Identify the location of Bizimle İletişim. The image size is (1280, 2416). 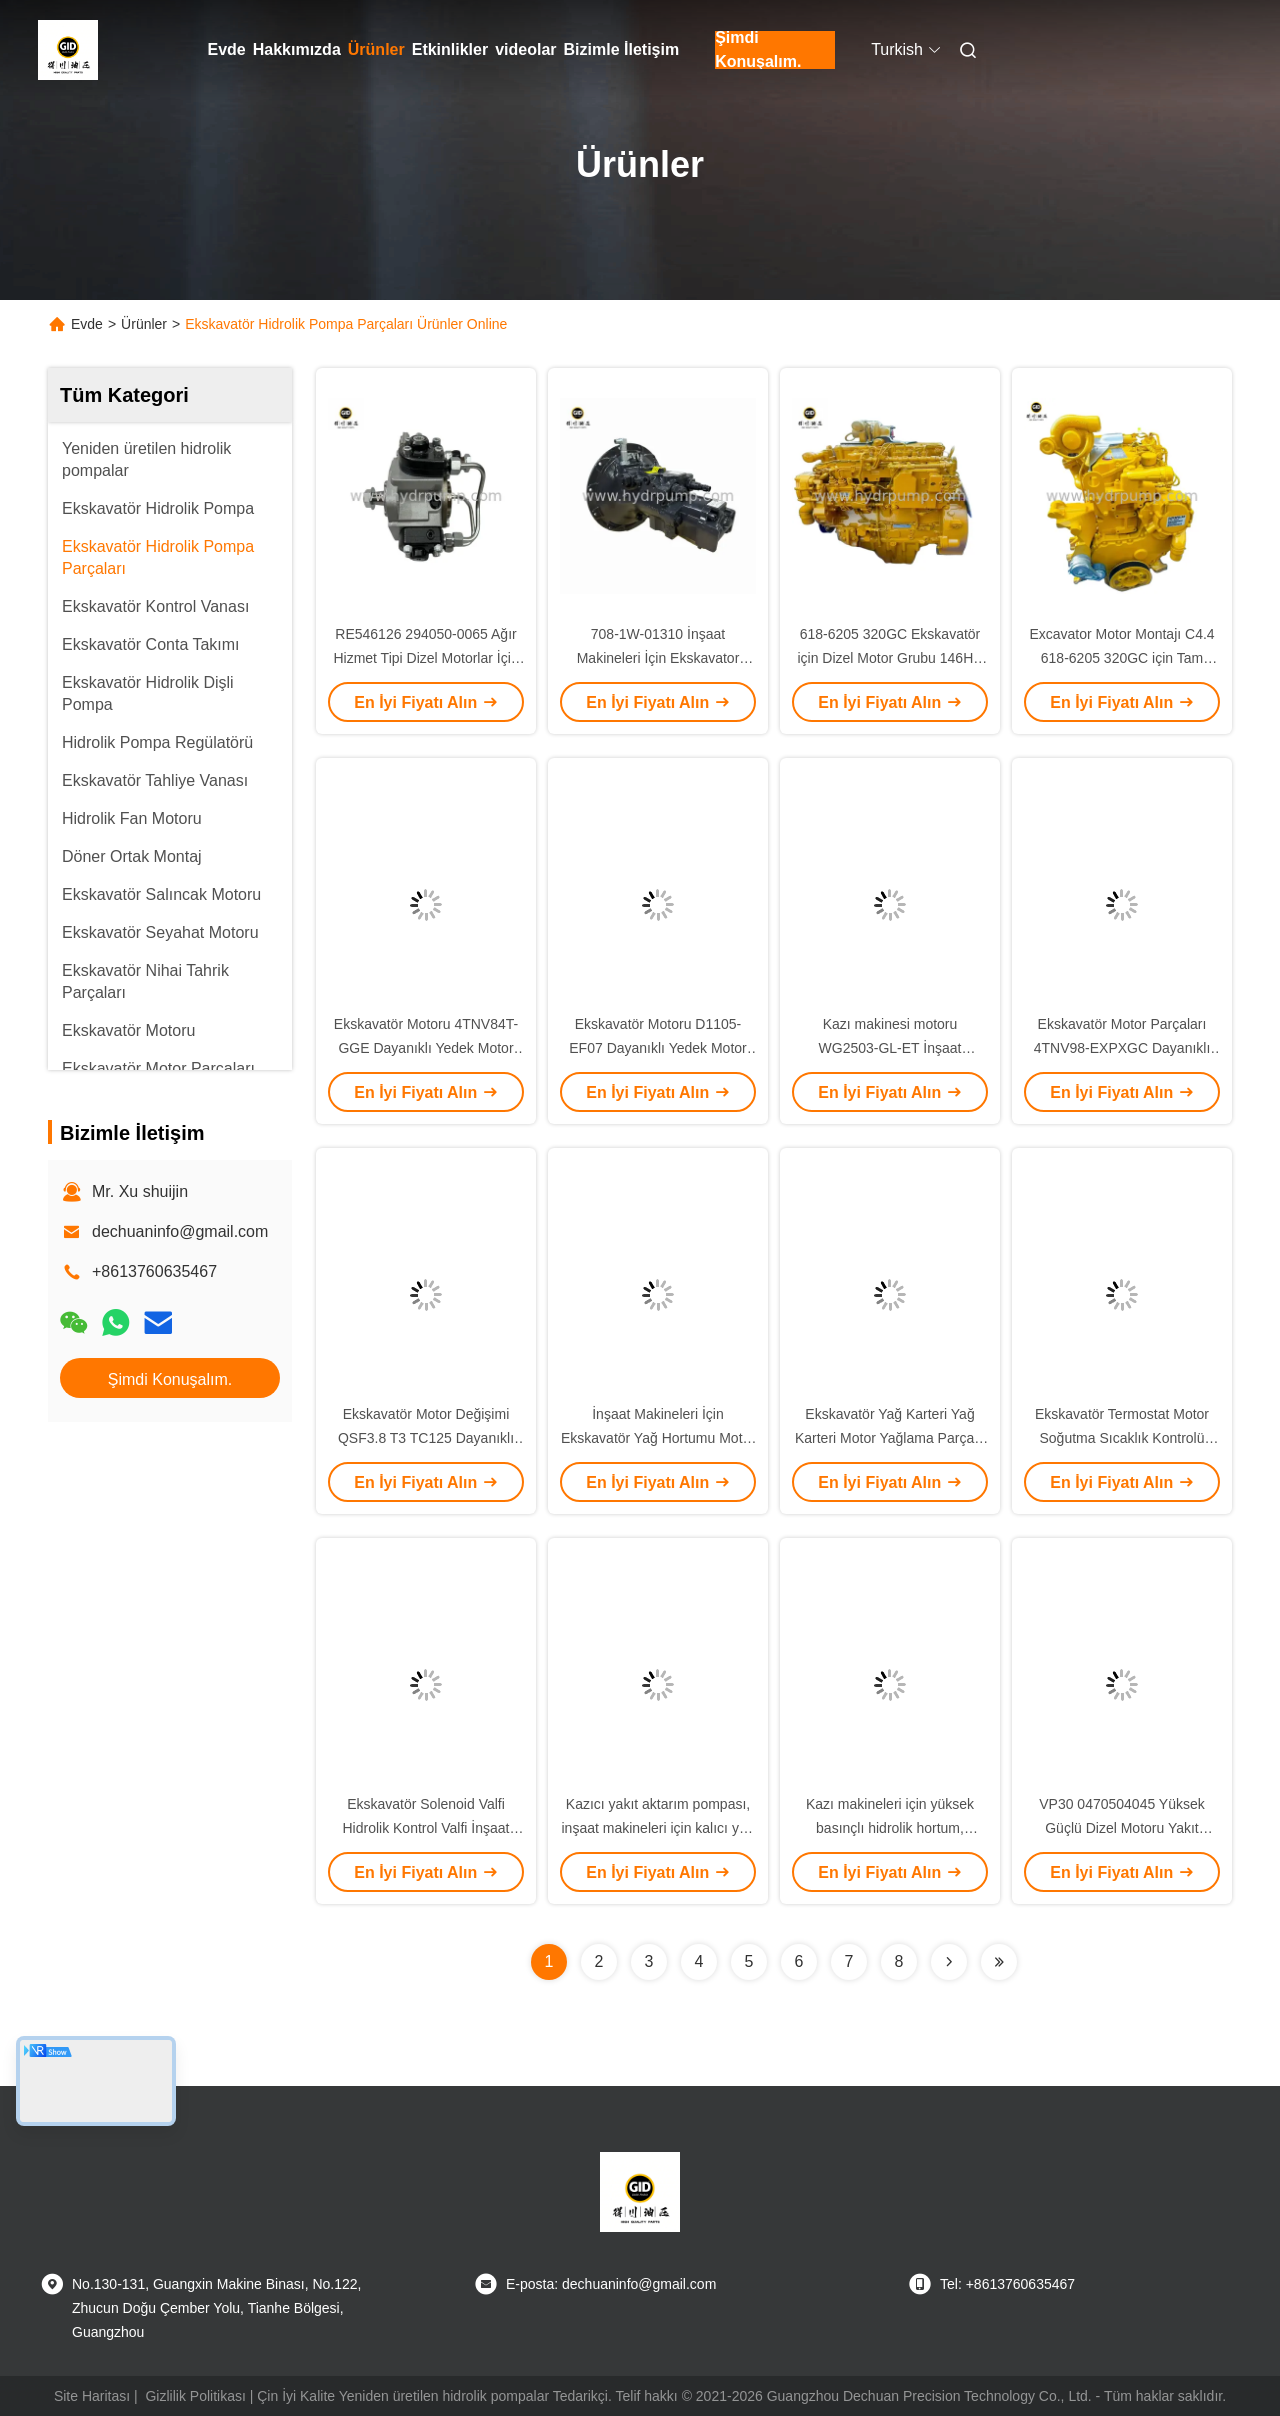
(622, 49).